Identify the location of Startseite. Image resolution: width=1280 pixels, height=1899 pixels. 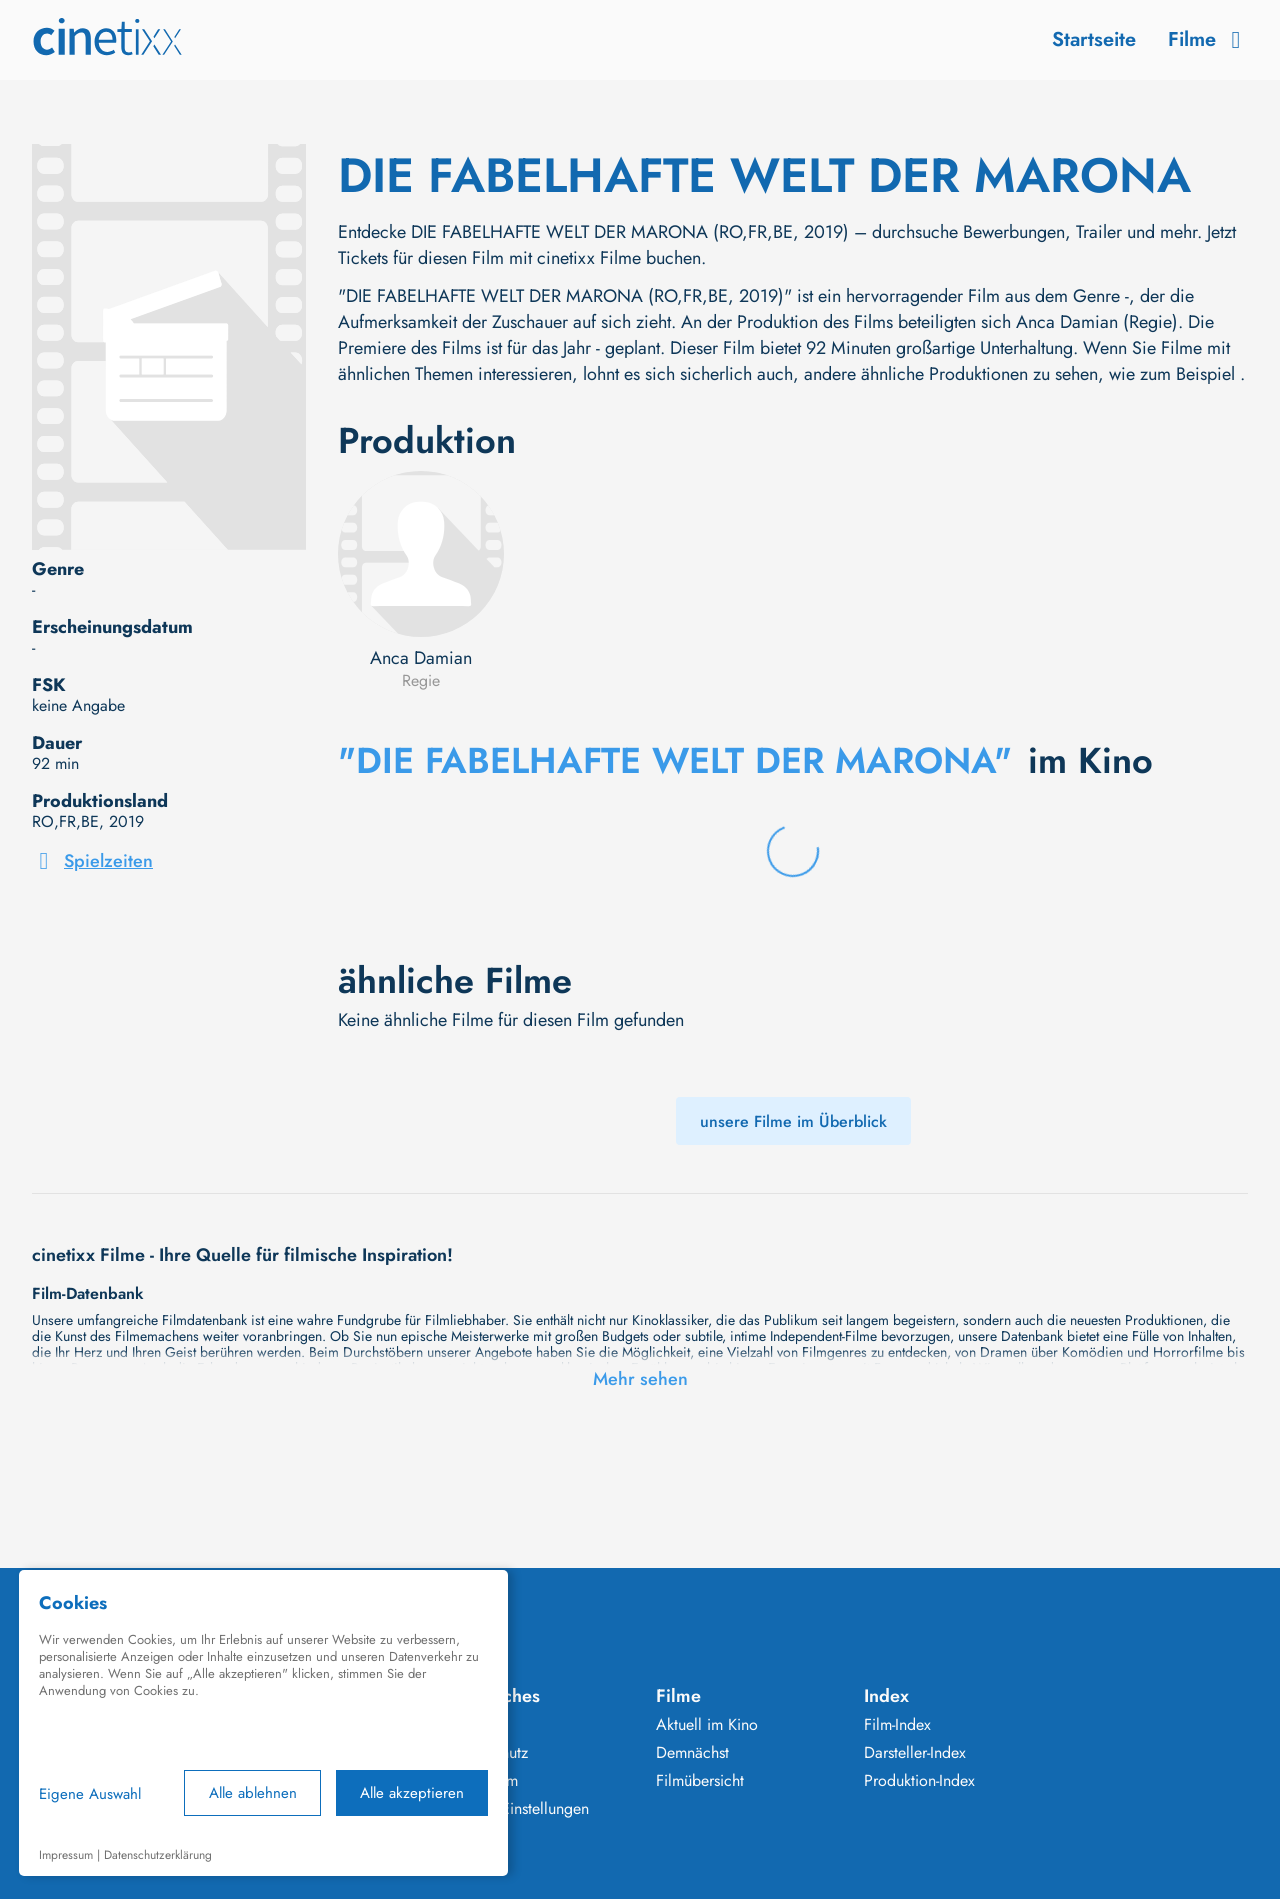
(1094, 39).